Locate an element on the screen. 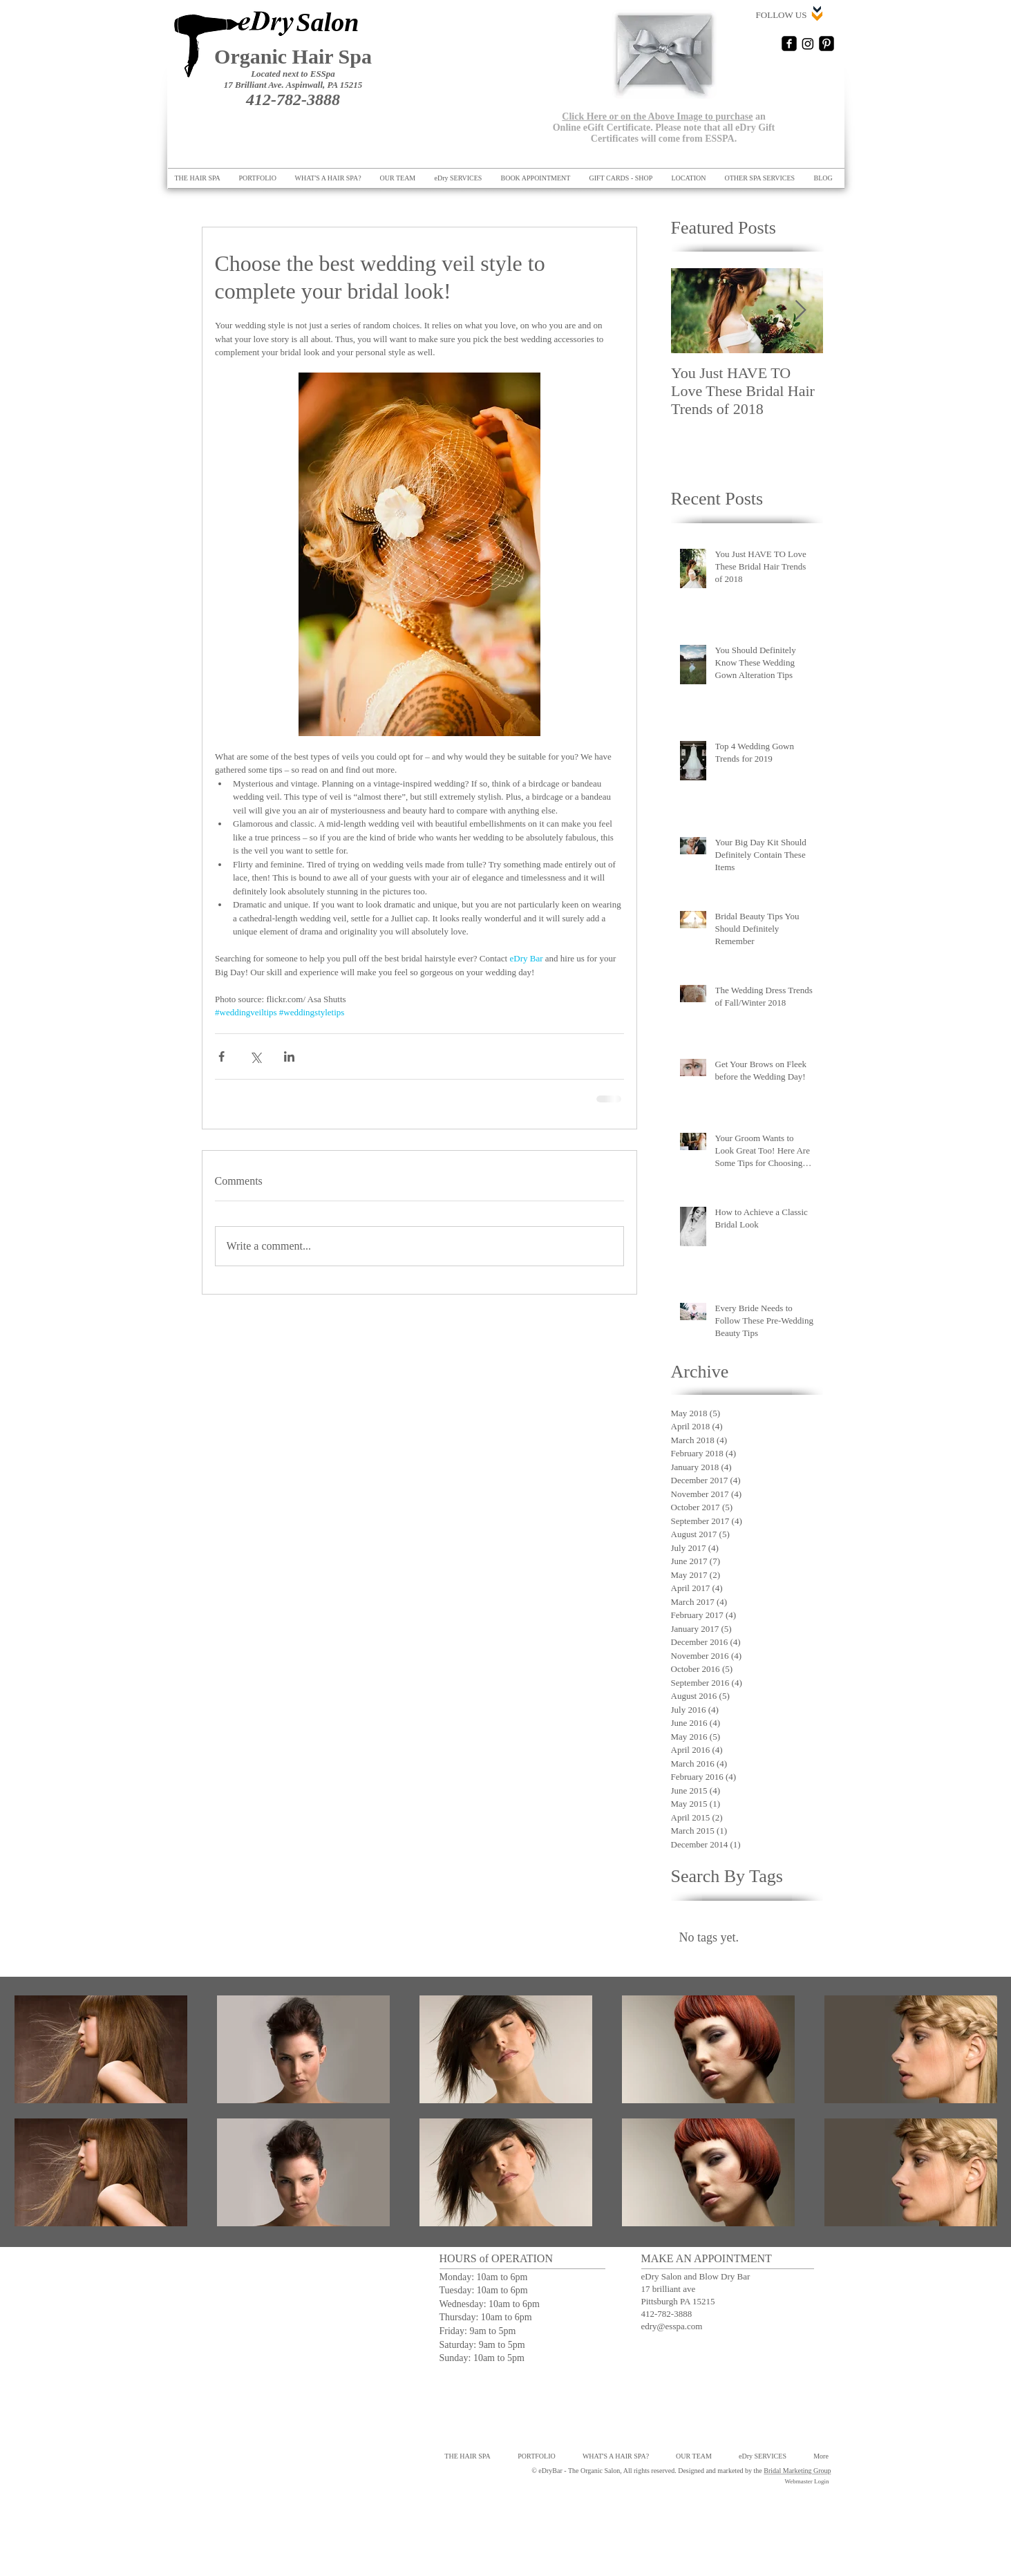 This screenshot has height=2576, width=1011. [Webmaster Login] is located at coordinates (807, 2482).